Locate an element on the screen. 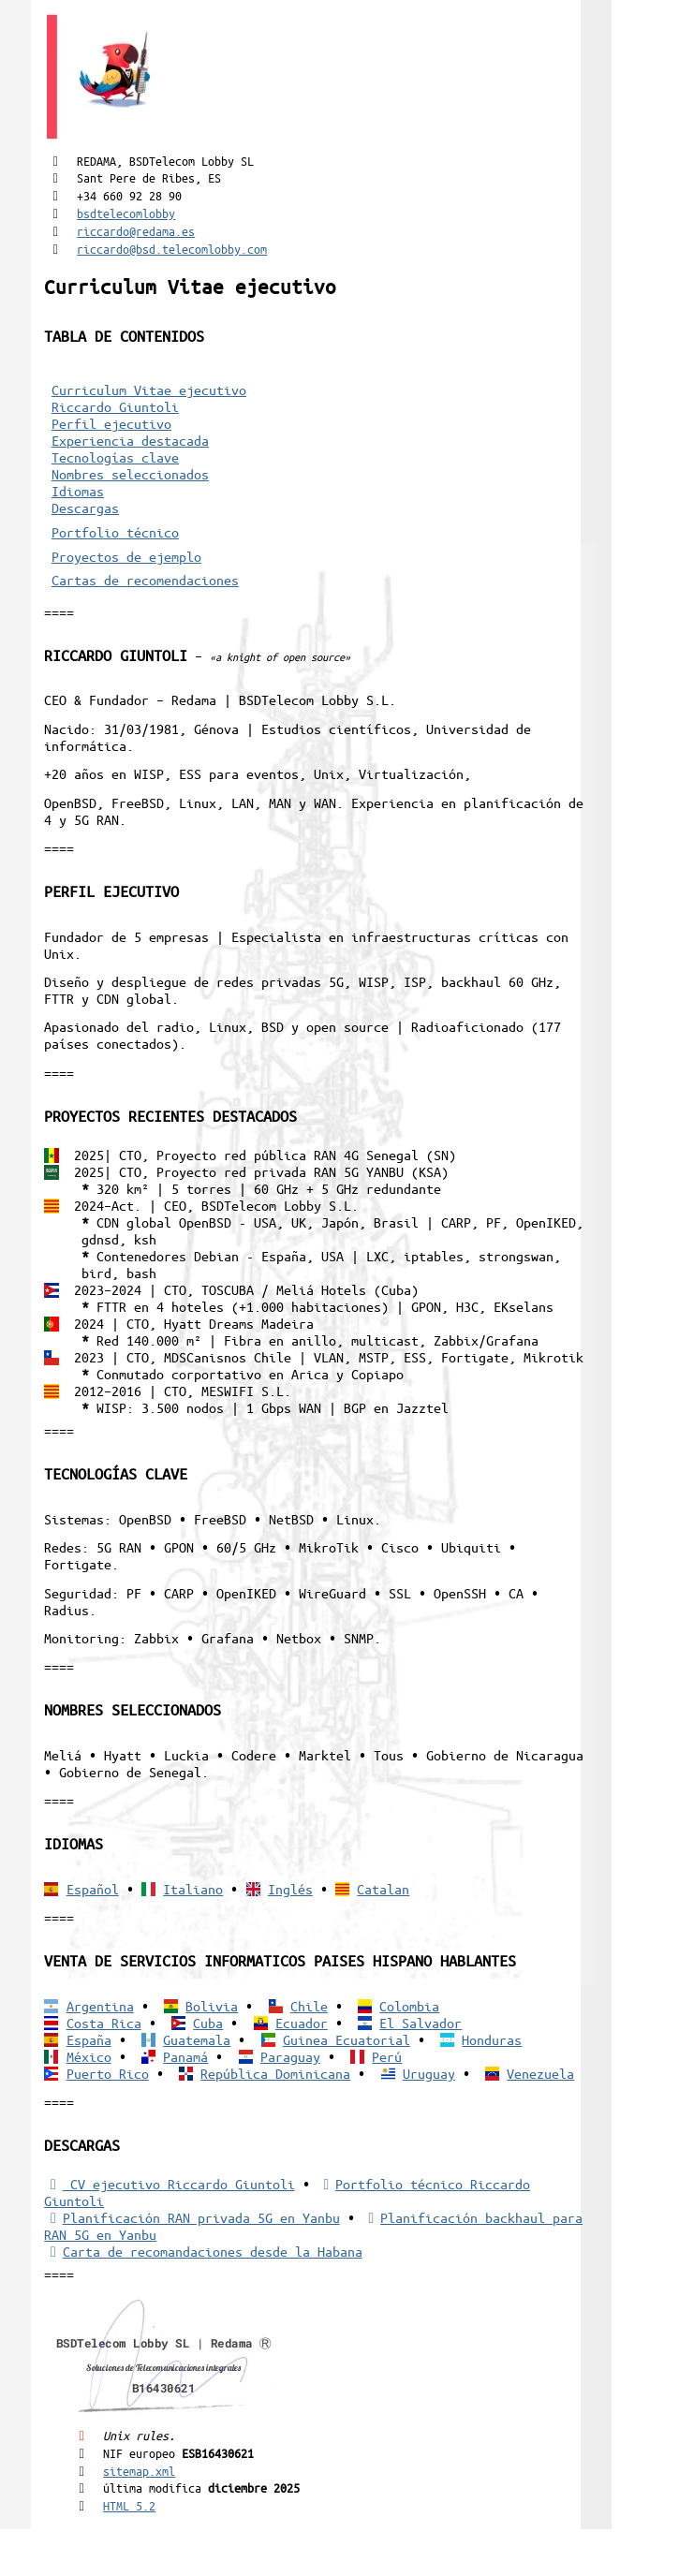 The width and height of the screenshot is (679, 2576). Planificación RAN privada 5G en Yanbu [5G RAN privada] is located at coordinates (191, 2217).